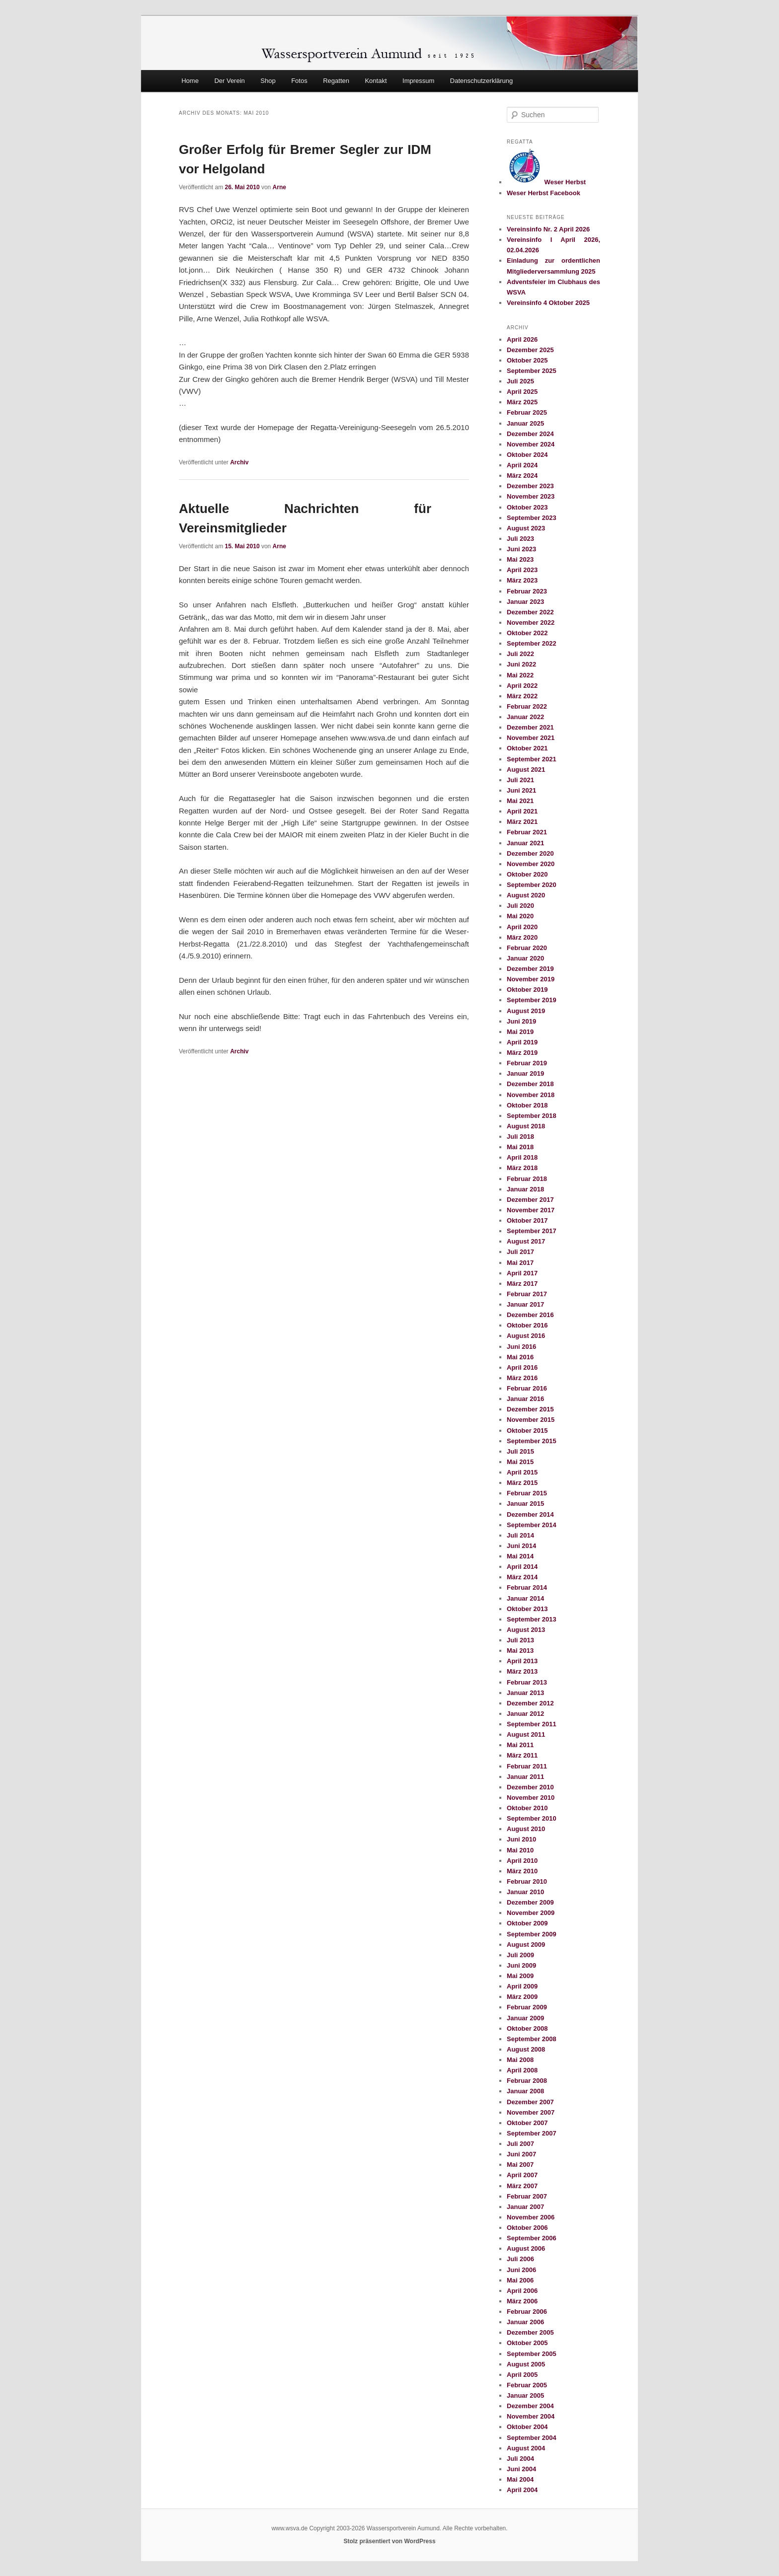  What do you see at coordinates (522, 1482) in the screenshot?
I see `März 2015` at bounding box center [522, 1482].